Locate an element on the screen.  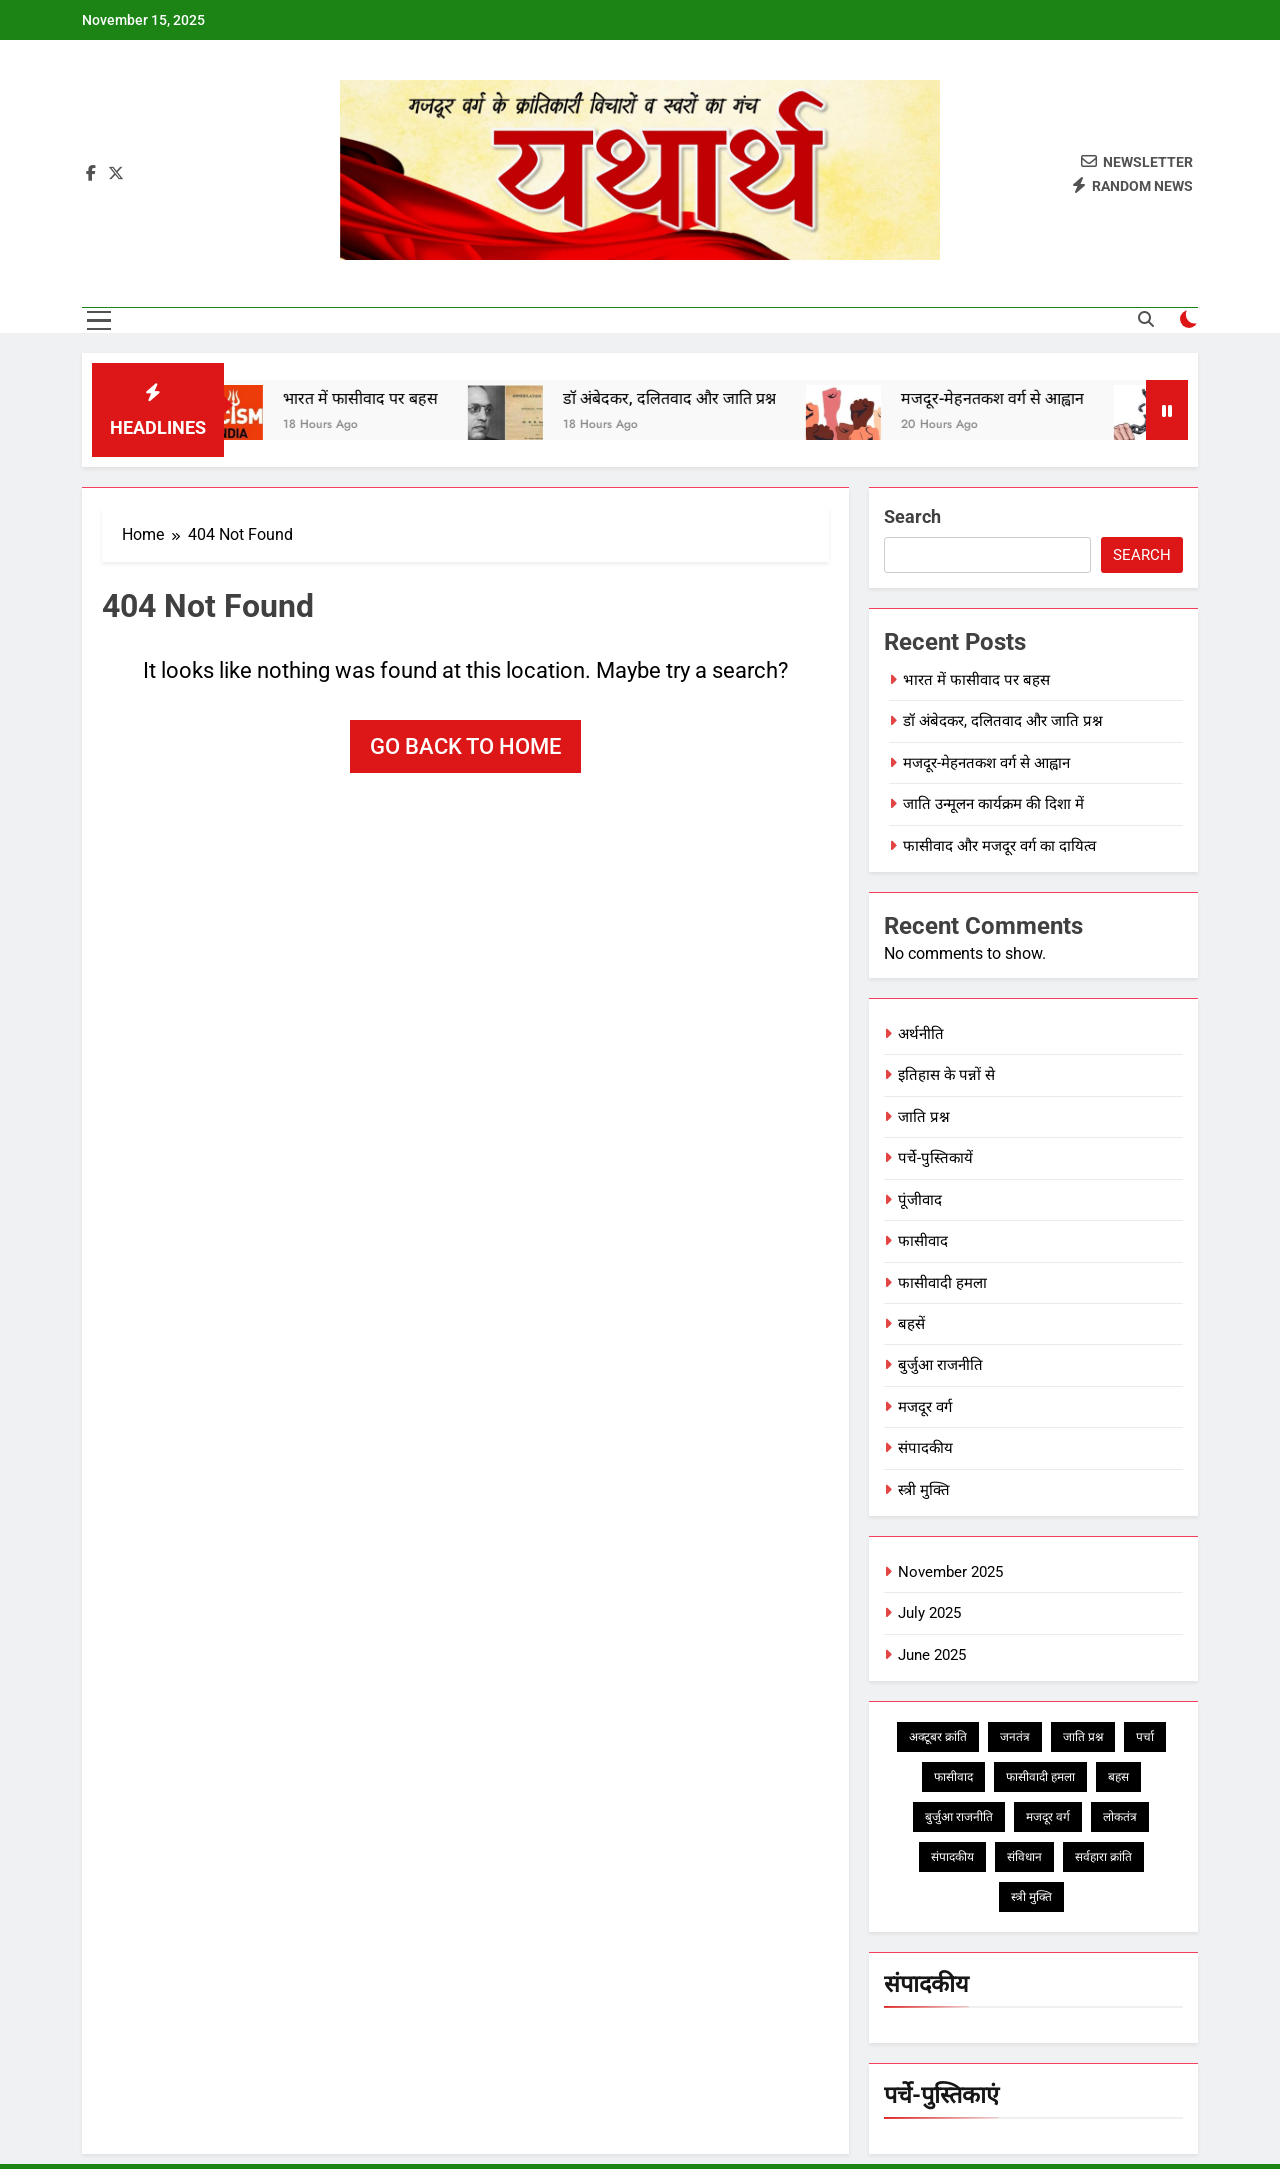
बुर्जुआ राजनीति [बुर्जुआ राजनीति (1 item)] is located at coordinates (959, 1817).